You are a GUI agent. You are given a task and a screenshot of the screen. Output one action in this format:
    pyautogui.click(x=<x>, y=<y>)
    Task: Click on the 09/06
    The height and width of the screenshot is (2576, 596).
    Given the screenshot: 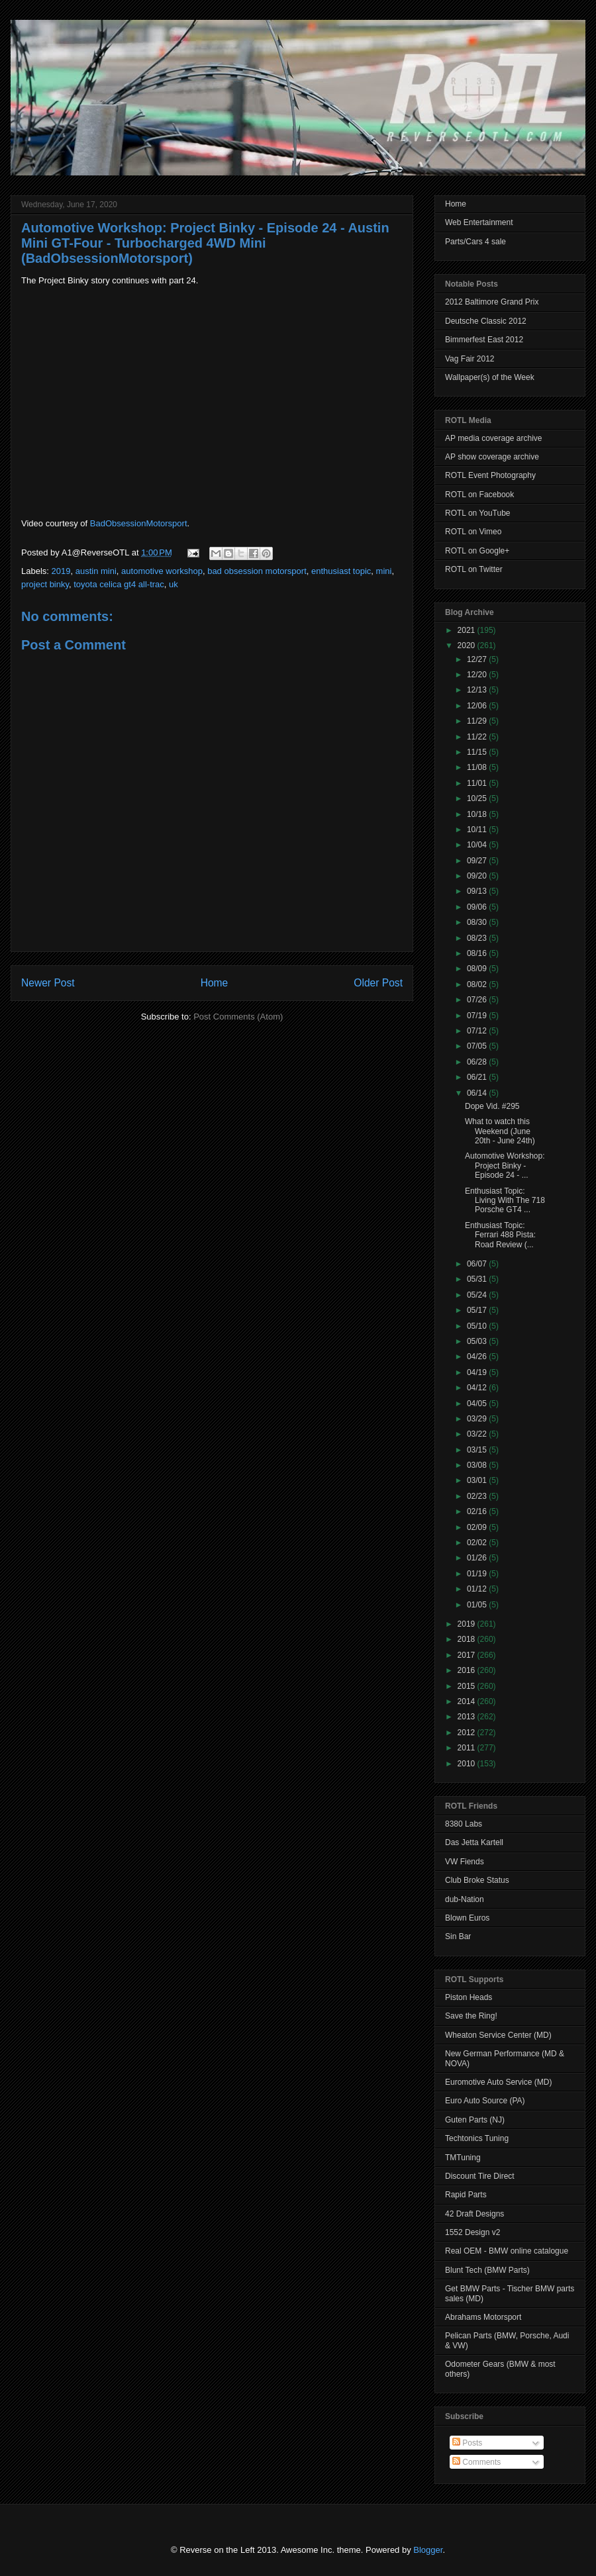 What is the action you would take?
    pyautogui.click(x=478, y=907)
    